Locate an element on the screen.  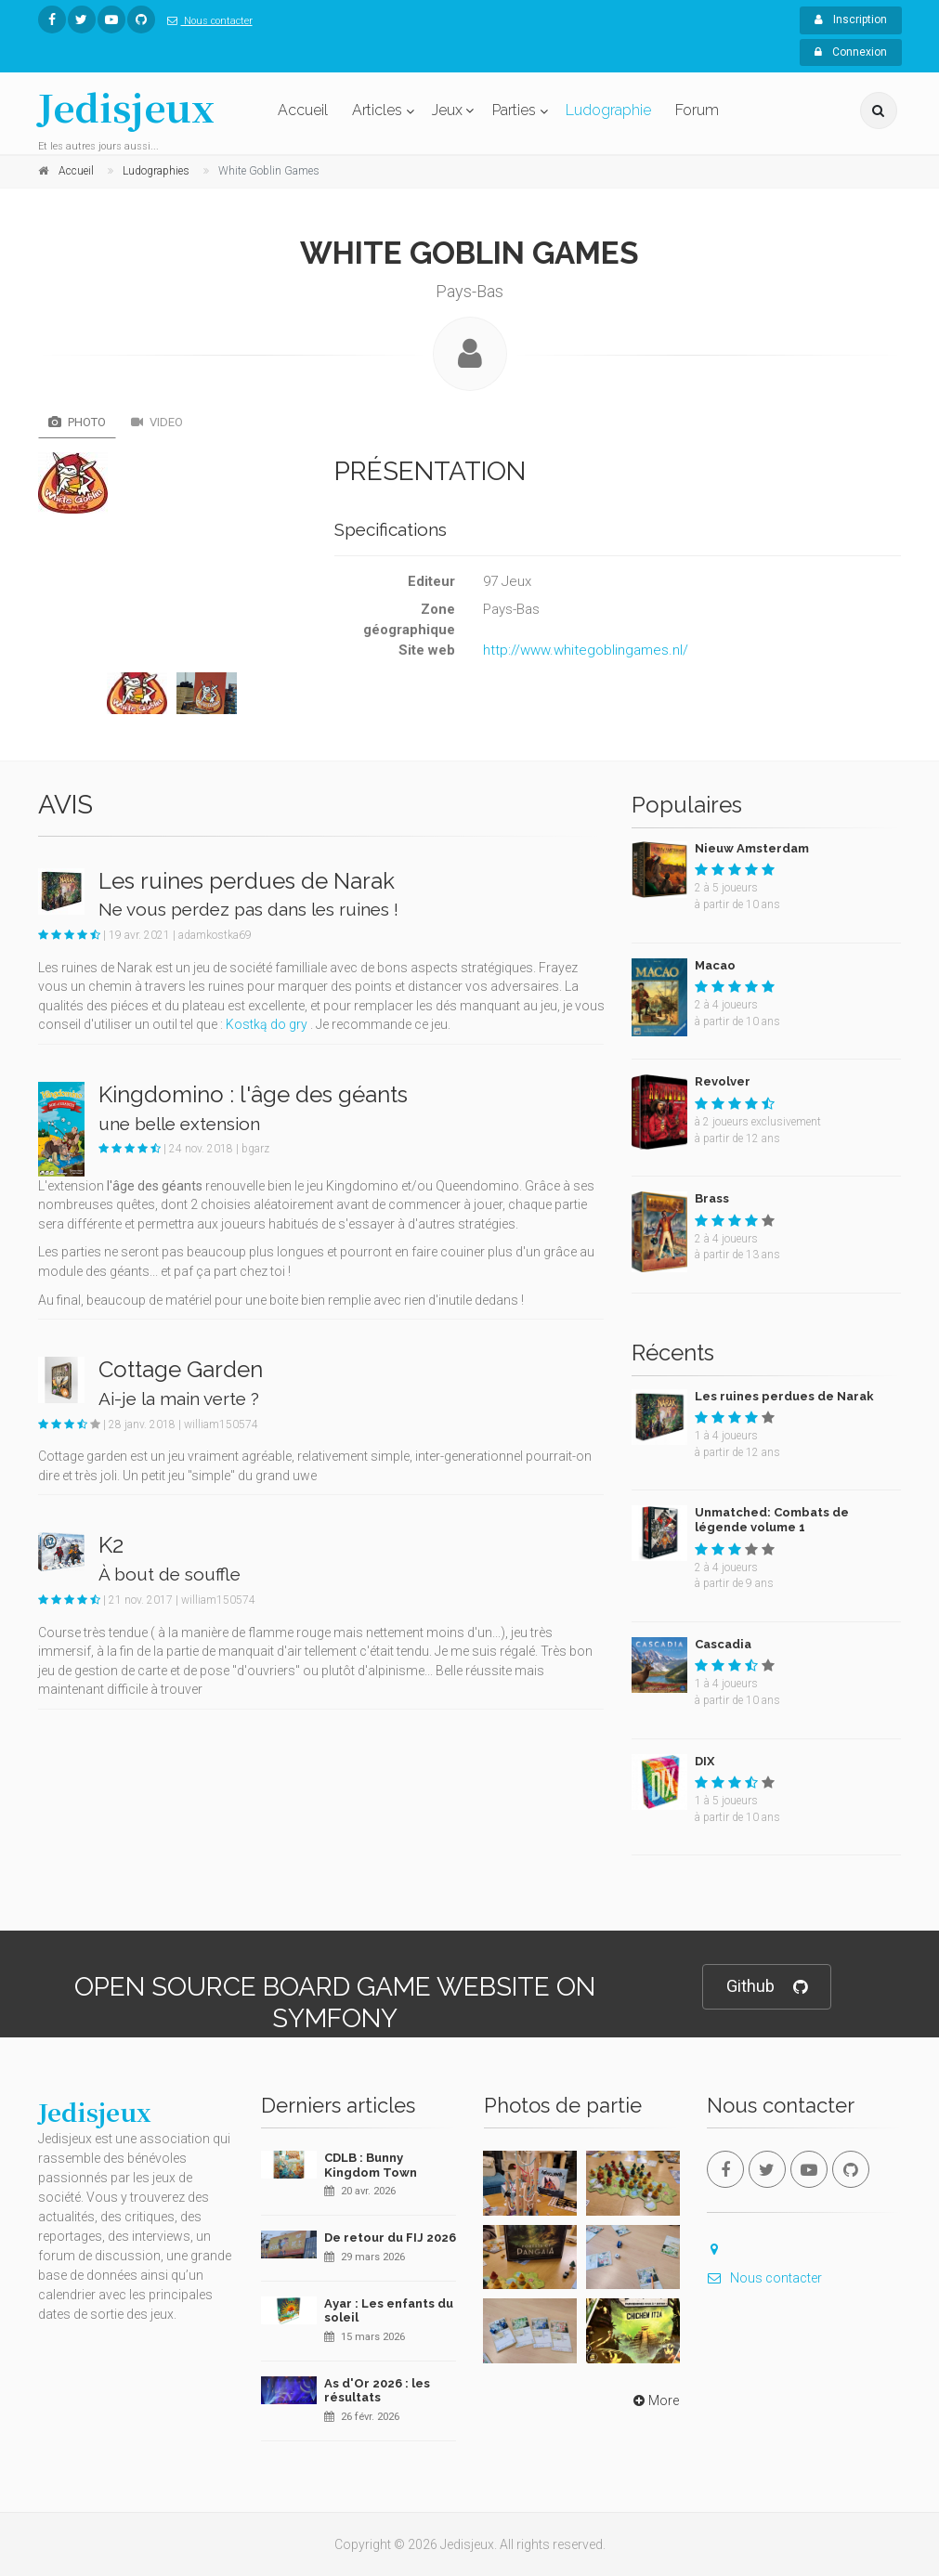
DIX is located at coordinates (704, 1761).